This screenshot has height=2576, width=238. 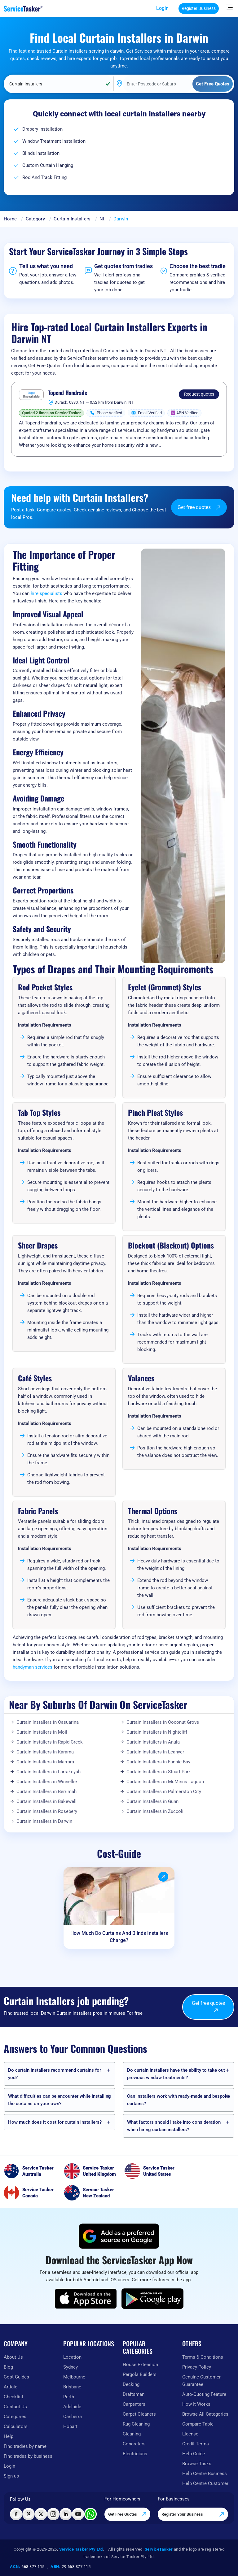 What do you see at coordinates (102, 219) in the screenshot?
I see `Nt` at bounding box center [102, 219].